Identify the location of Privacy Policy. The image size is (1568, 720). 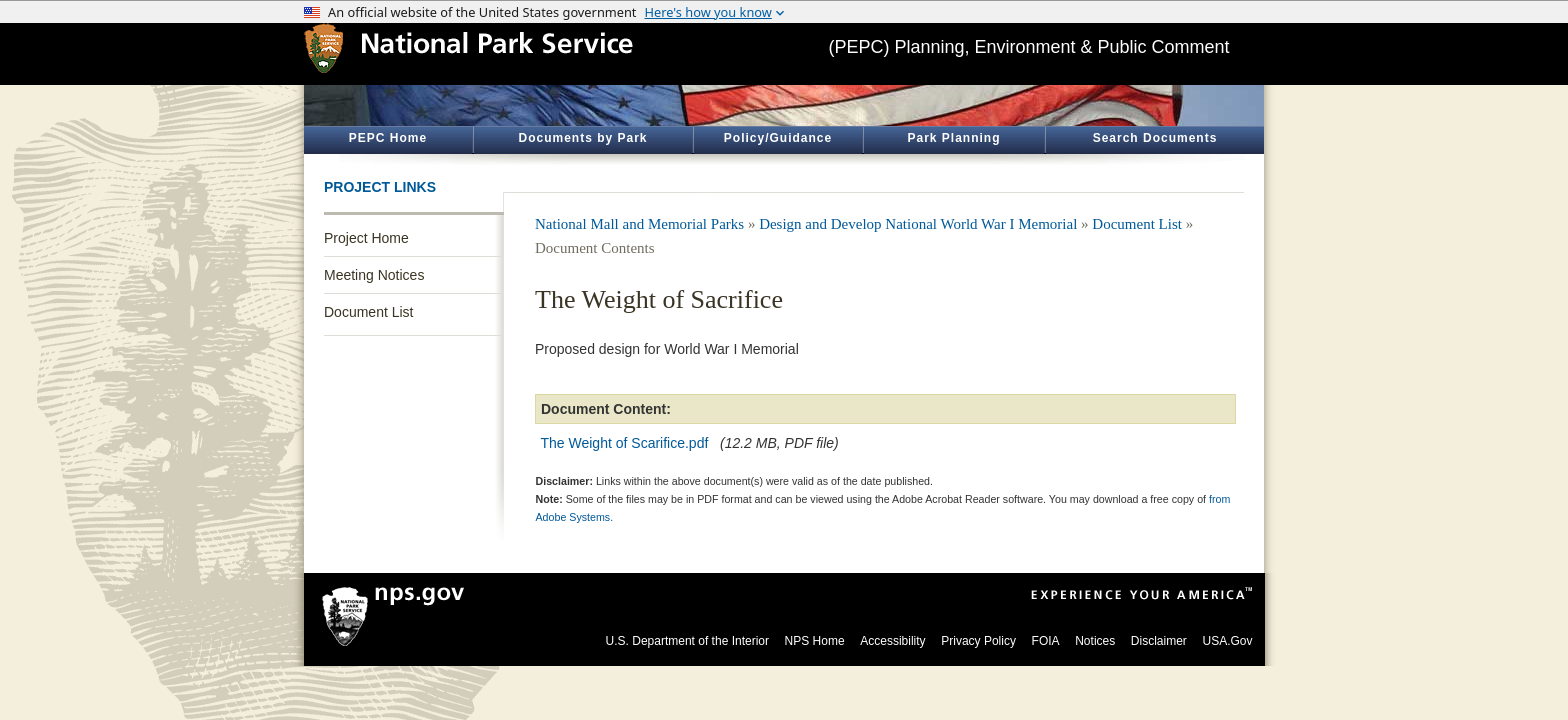
(978, 641).